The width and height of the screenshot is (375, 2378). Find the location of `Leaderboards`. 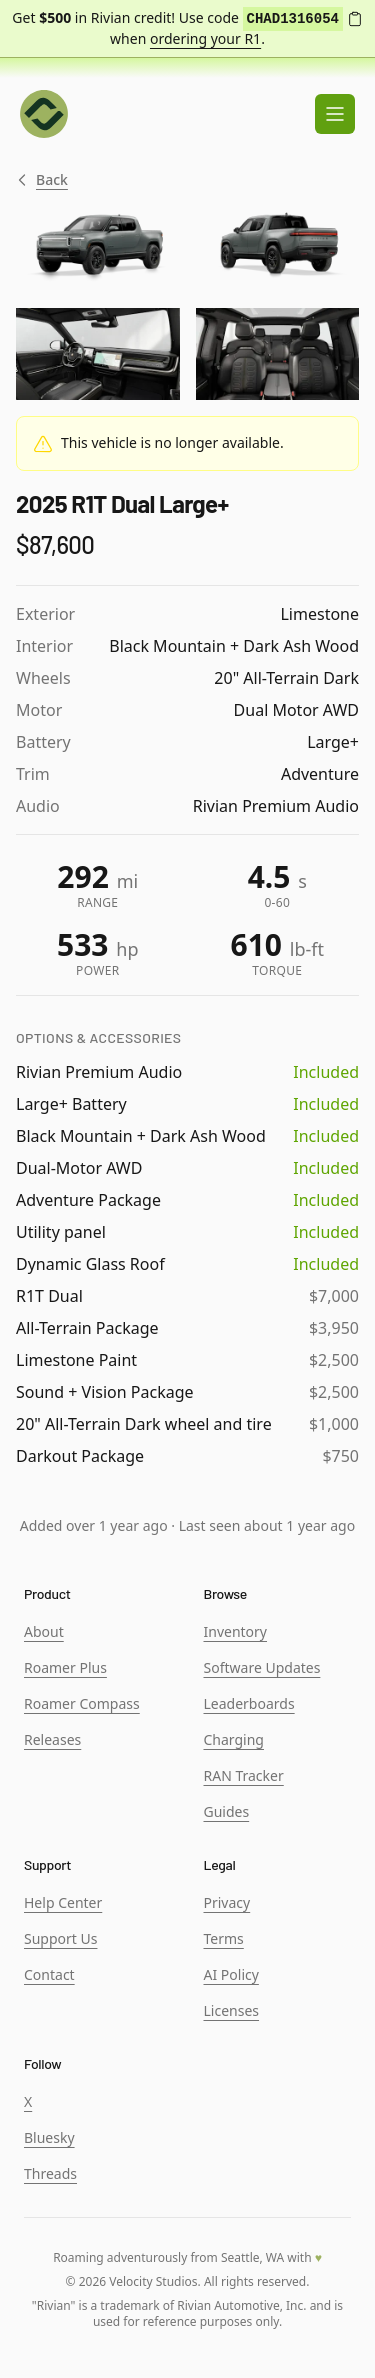

Leaderboards is located at coordinates (249, 1703).